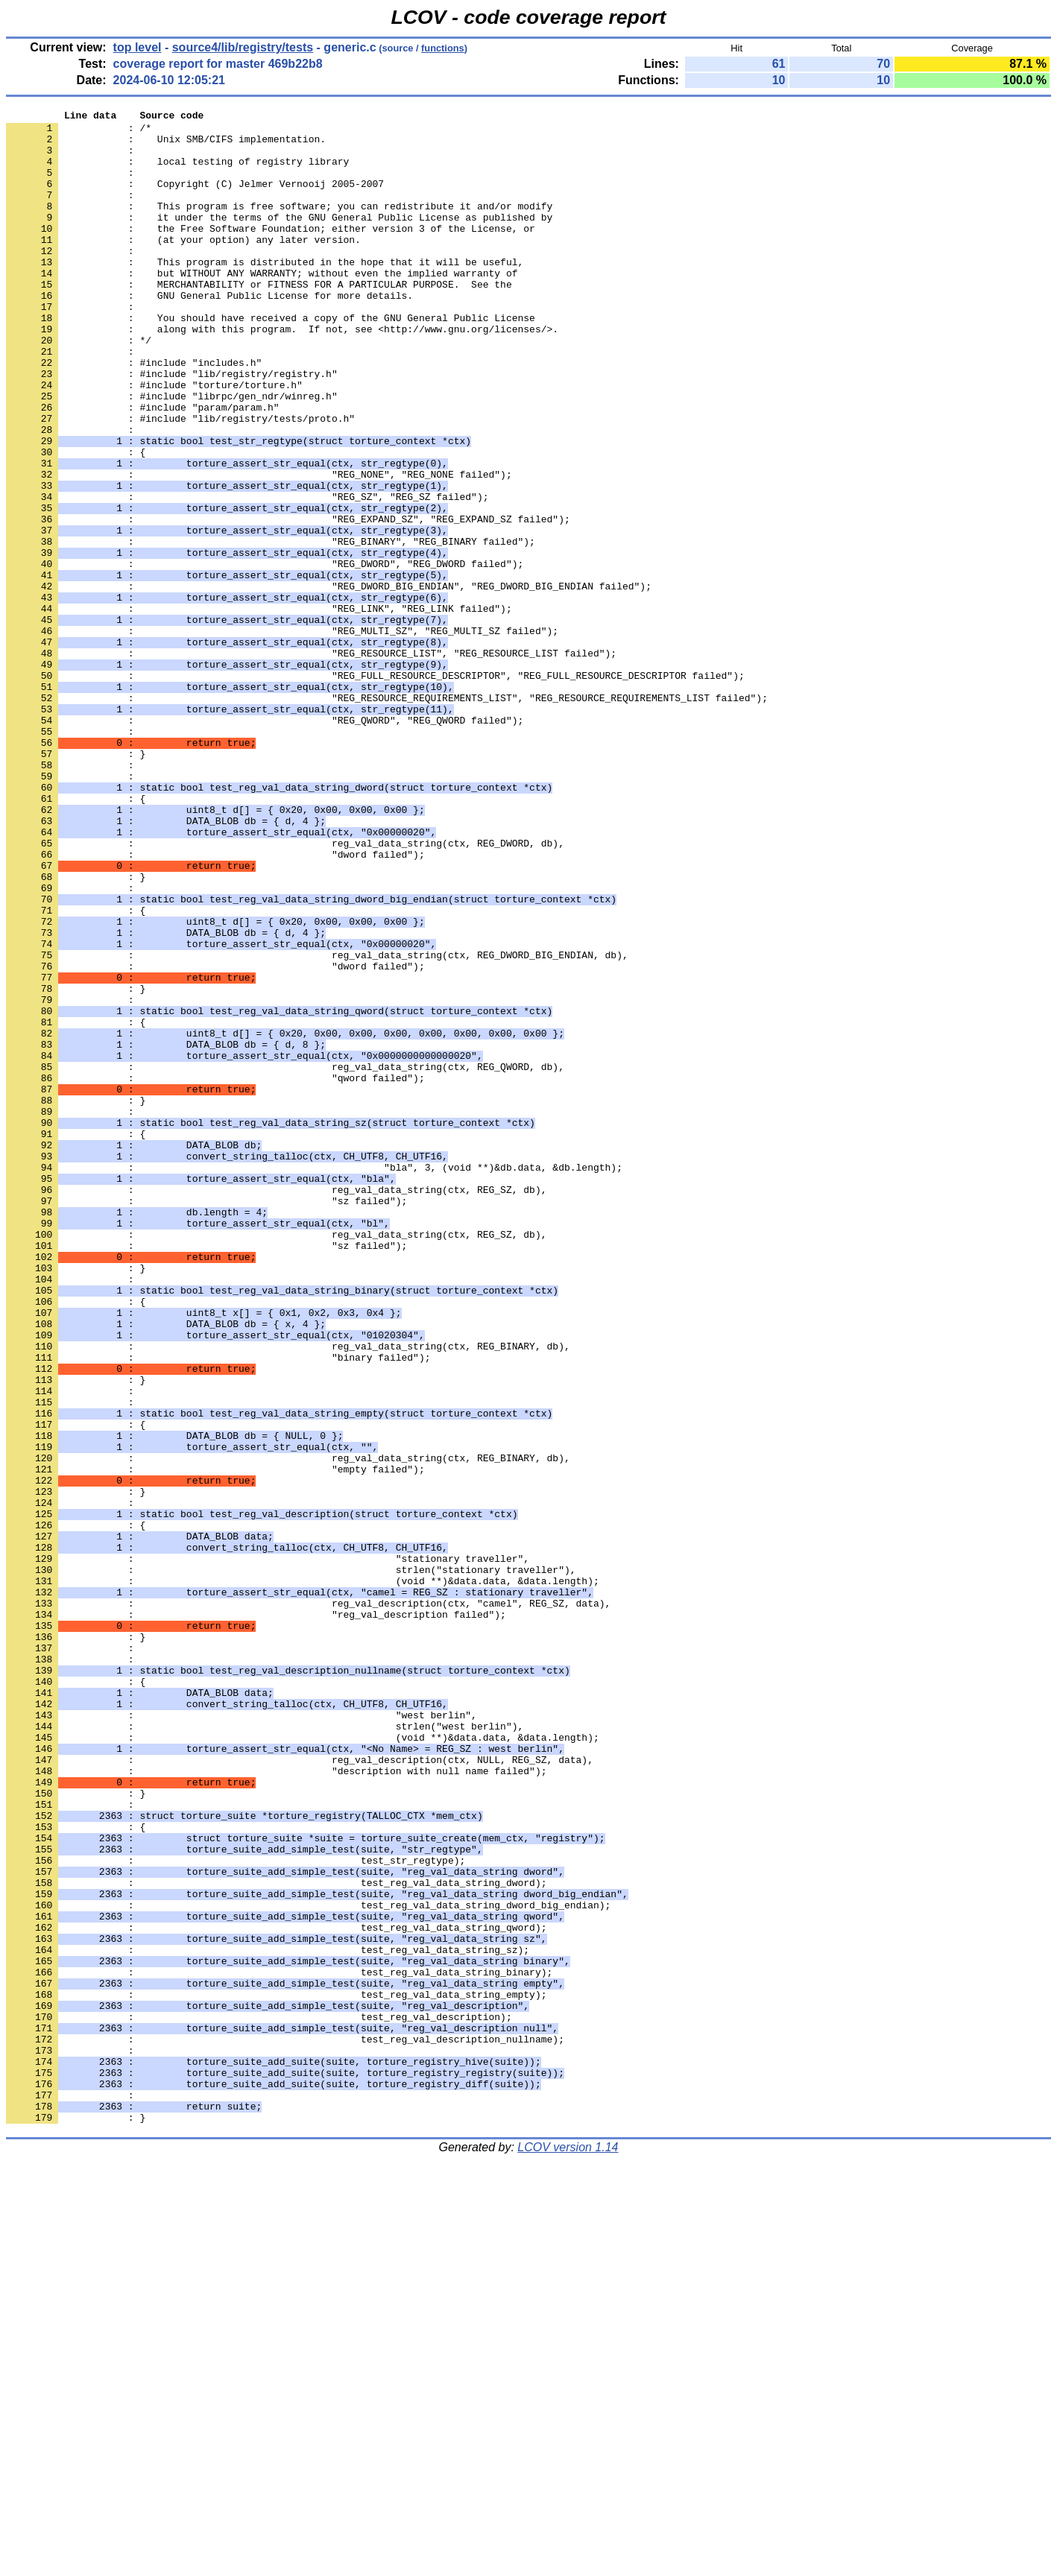  What do you see at coordinates (270, 252) in the screenshot?
I see `: the Free Software Foundation; either version 3 of the License, or` at bounding box center [270, 252].